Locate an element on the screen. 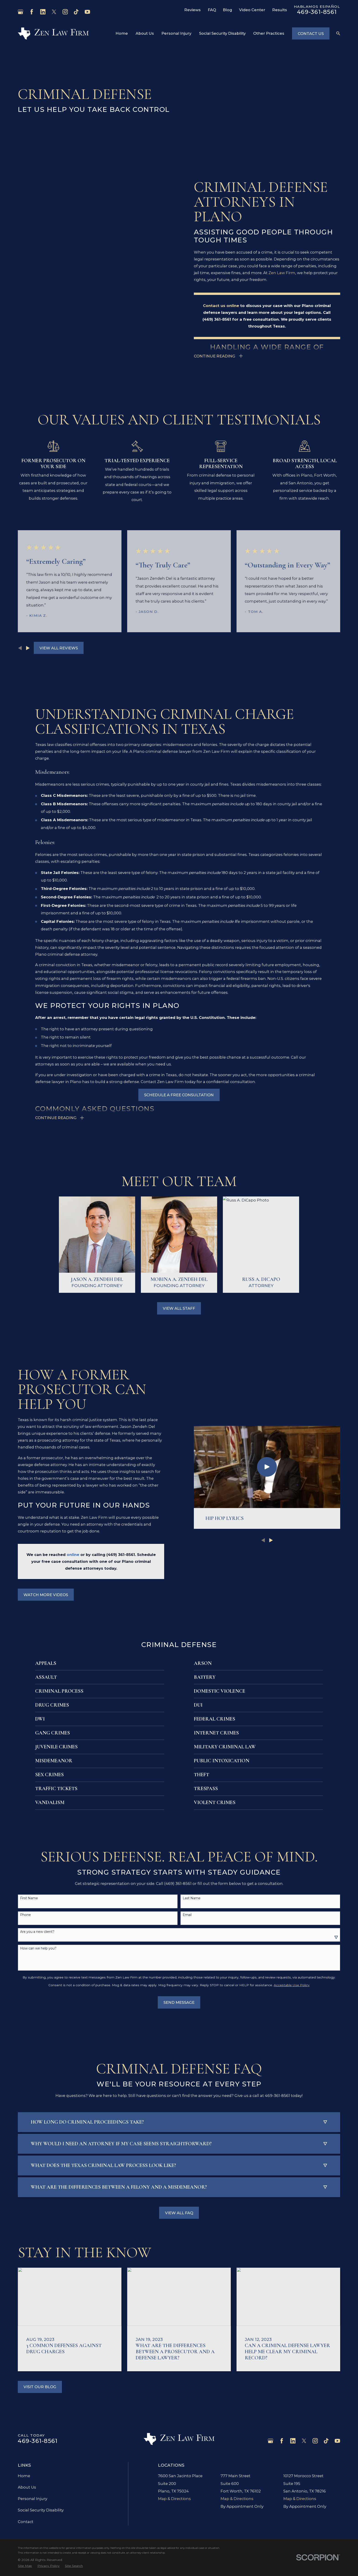 The height and width of the screenshot is (2576, 358). Zen Law Firm is located at coordinates (281, 272).